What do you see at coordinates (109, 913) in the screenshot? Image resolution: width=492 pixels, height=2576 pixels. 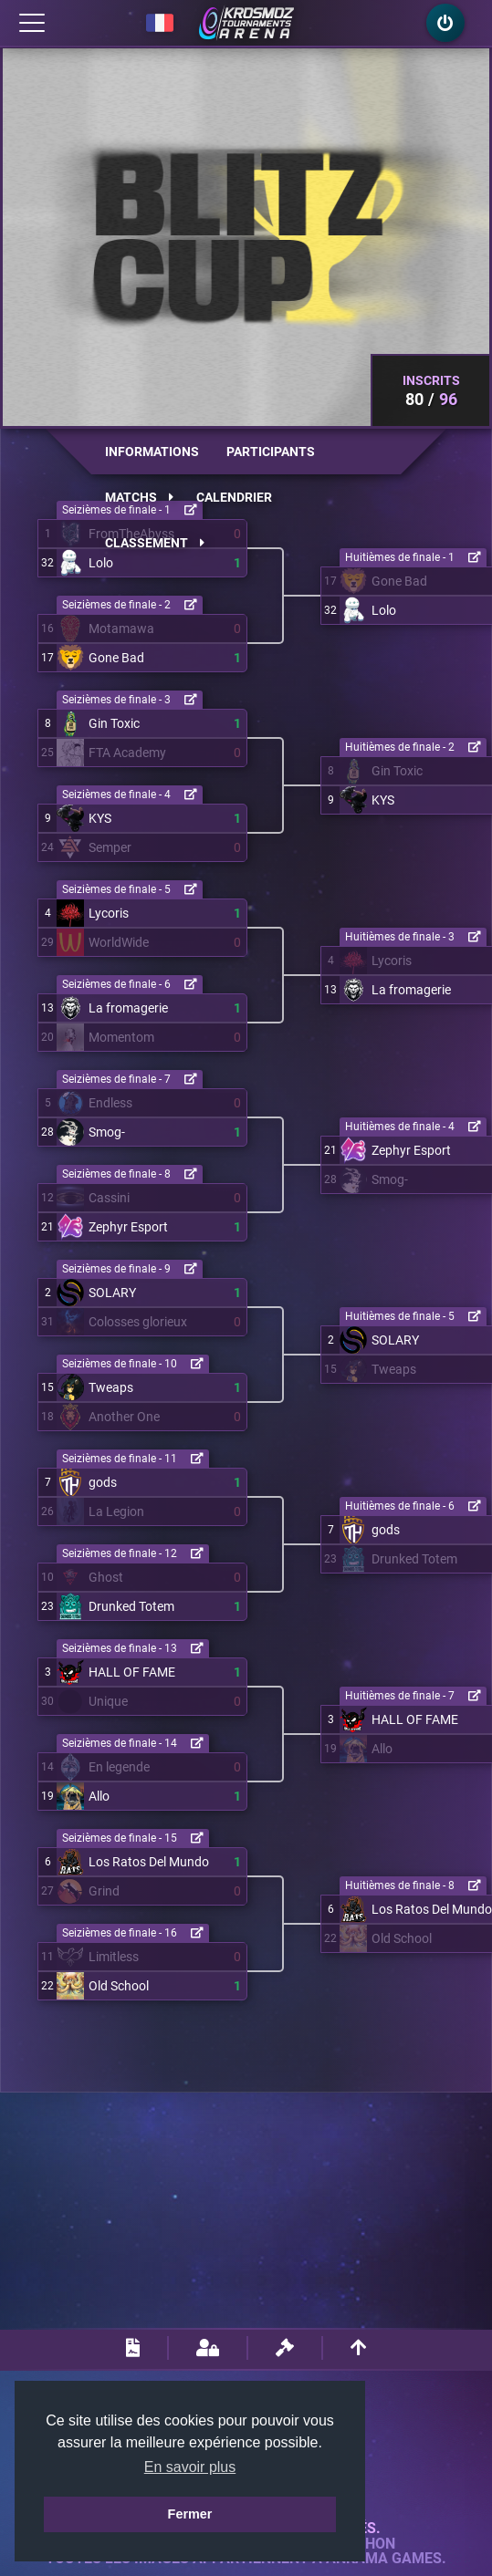 I see `Lycoris` at bounding box center [109, 913].